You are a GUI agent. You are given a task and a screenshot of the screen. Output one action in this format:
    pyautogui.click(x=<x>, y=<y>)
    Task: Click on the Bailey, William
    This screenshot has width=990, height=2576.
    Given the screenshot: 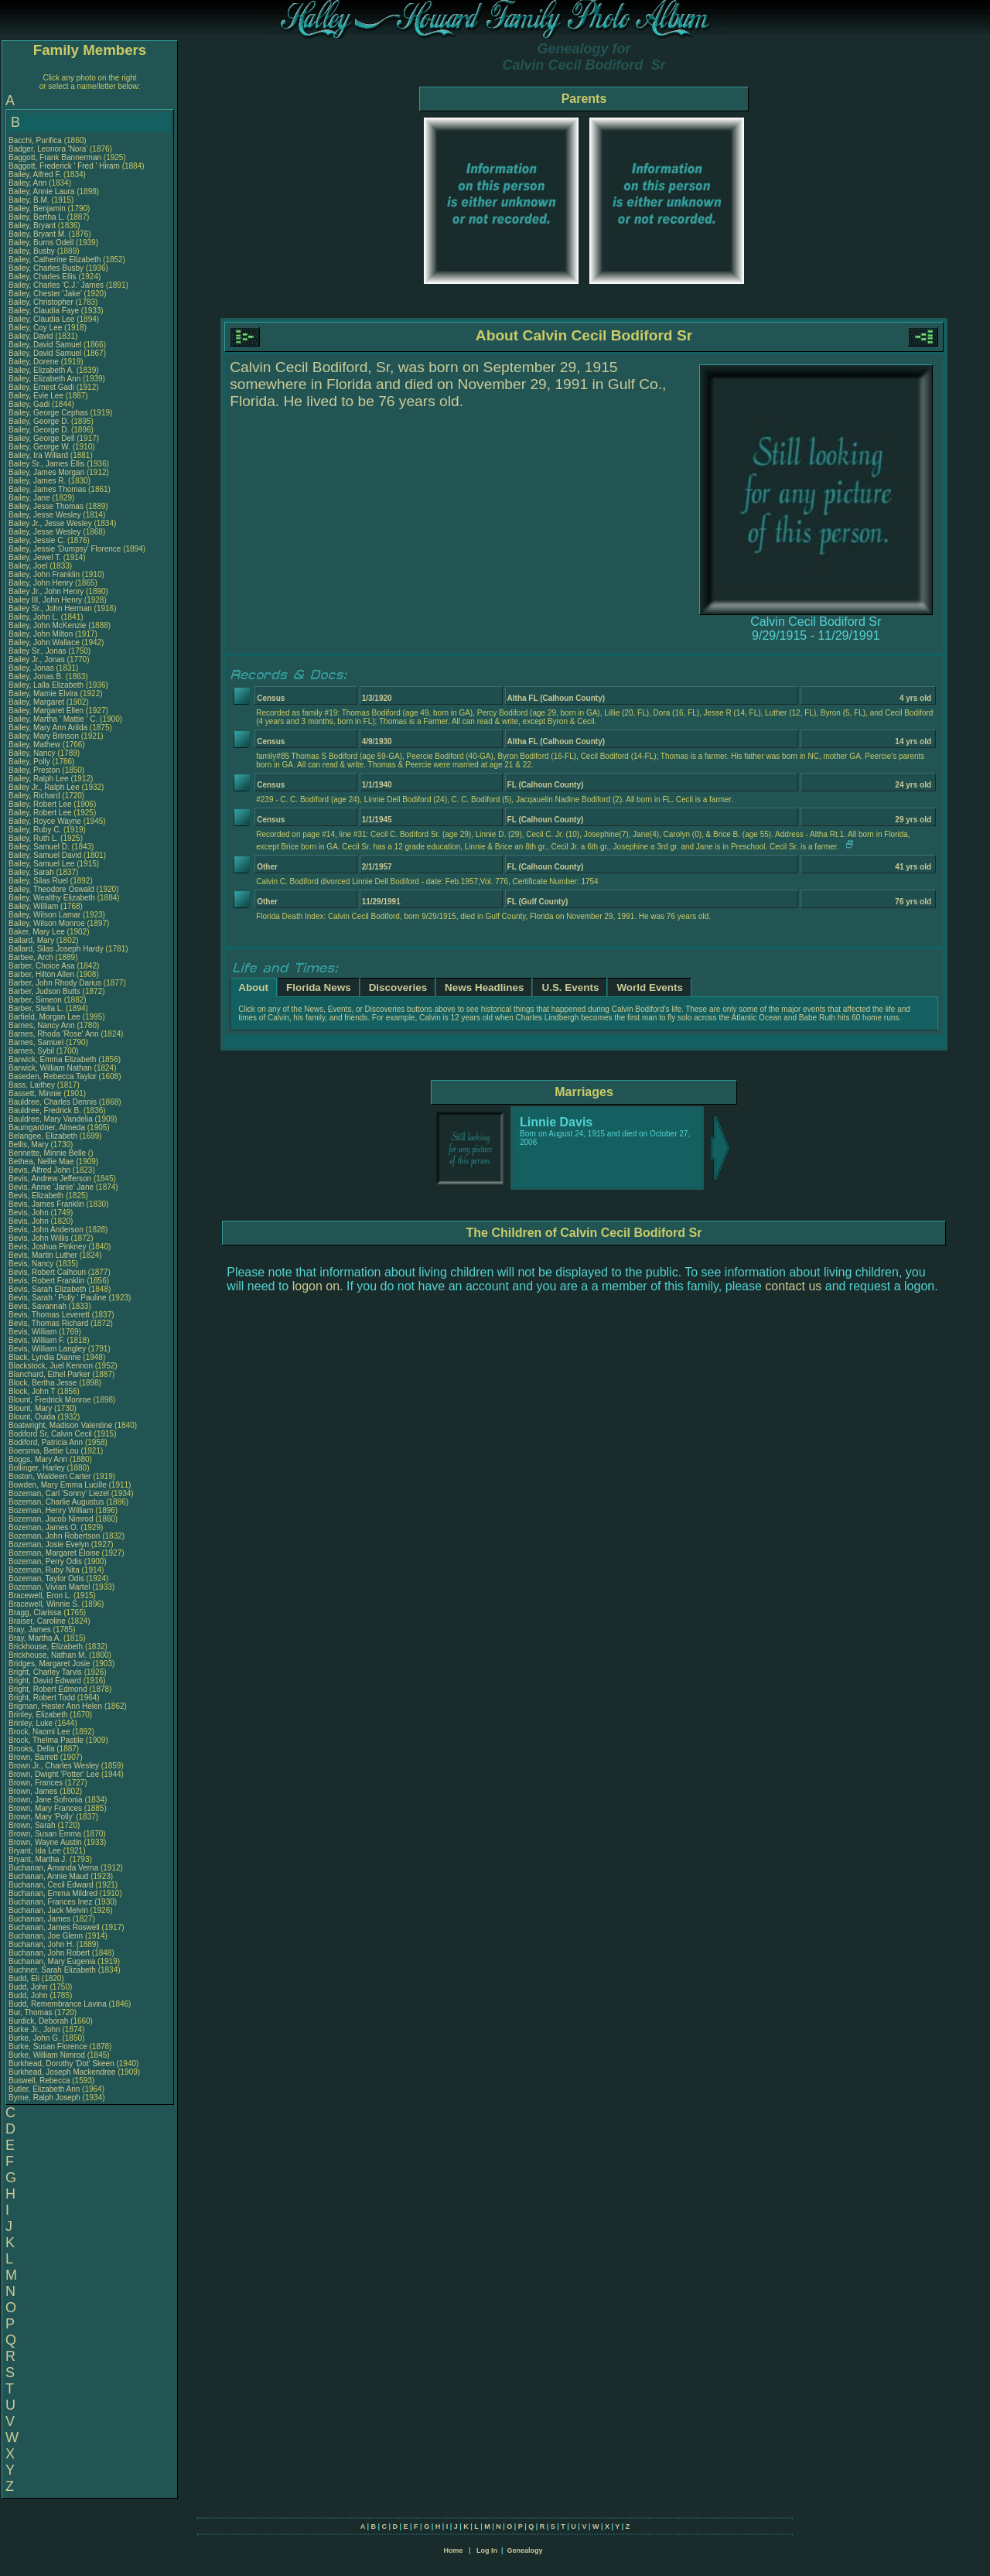 What is the action you would take?
    pyautogui.click(x=34, y=906)
    